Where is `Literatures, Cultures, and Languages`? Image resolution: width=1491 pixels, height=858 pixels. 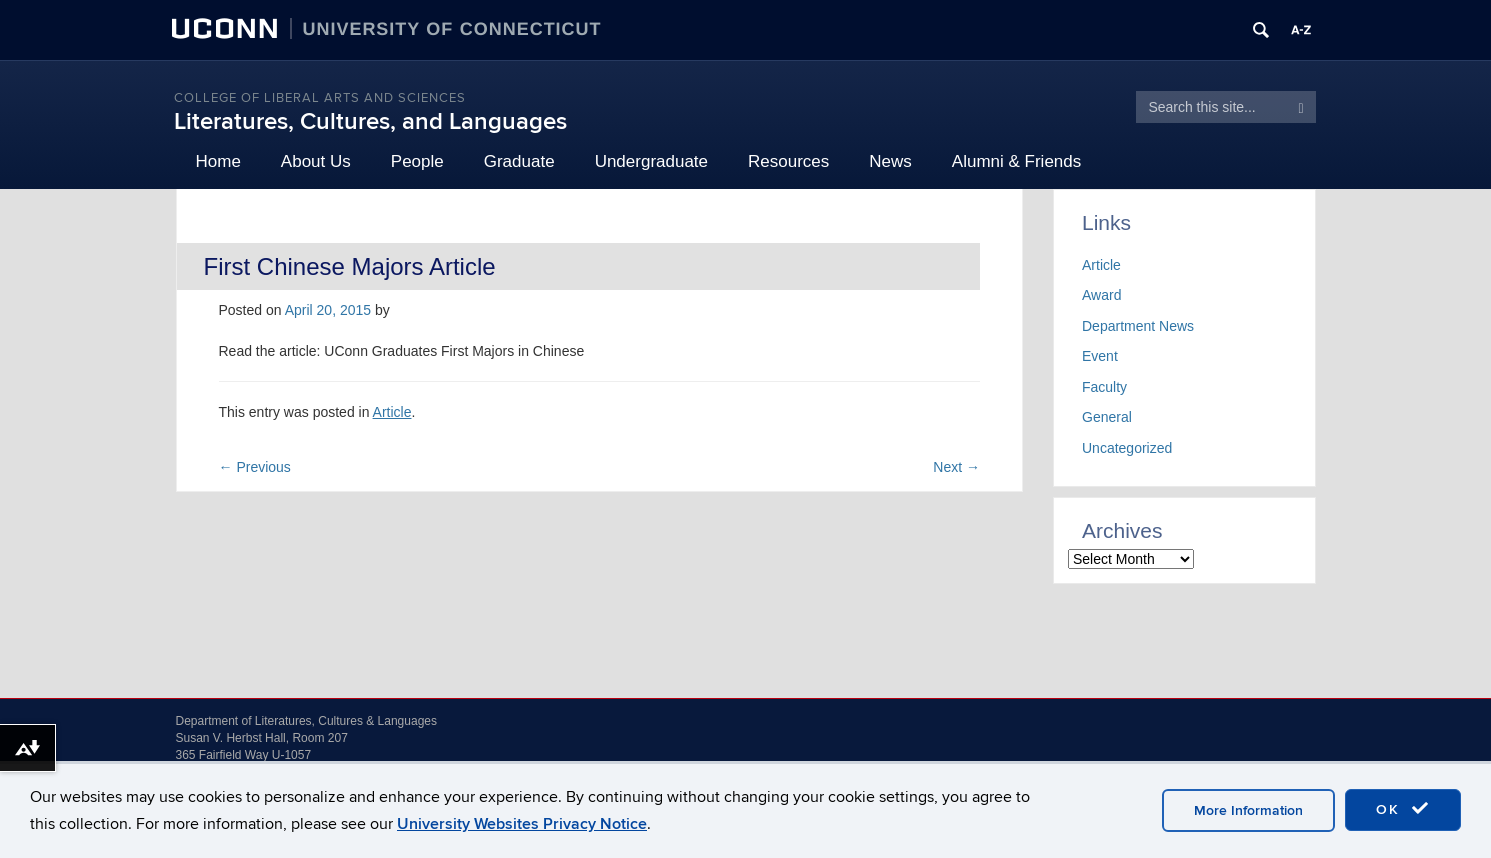
Literatures, Cultures, and Languages is located at coordinates (370, 121).